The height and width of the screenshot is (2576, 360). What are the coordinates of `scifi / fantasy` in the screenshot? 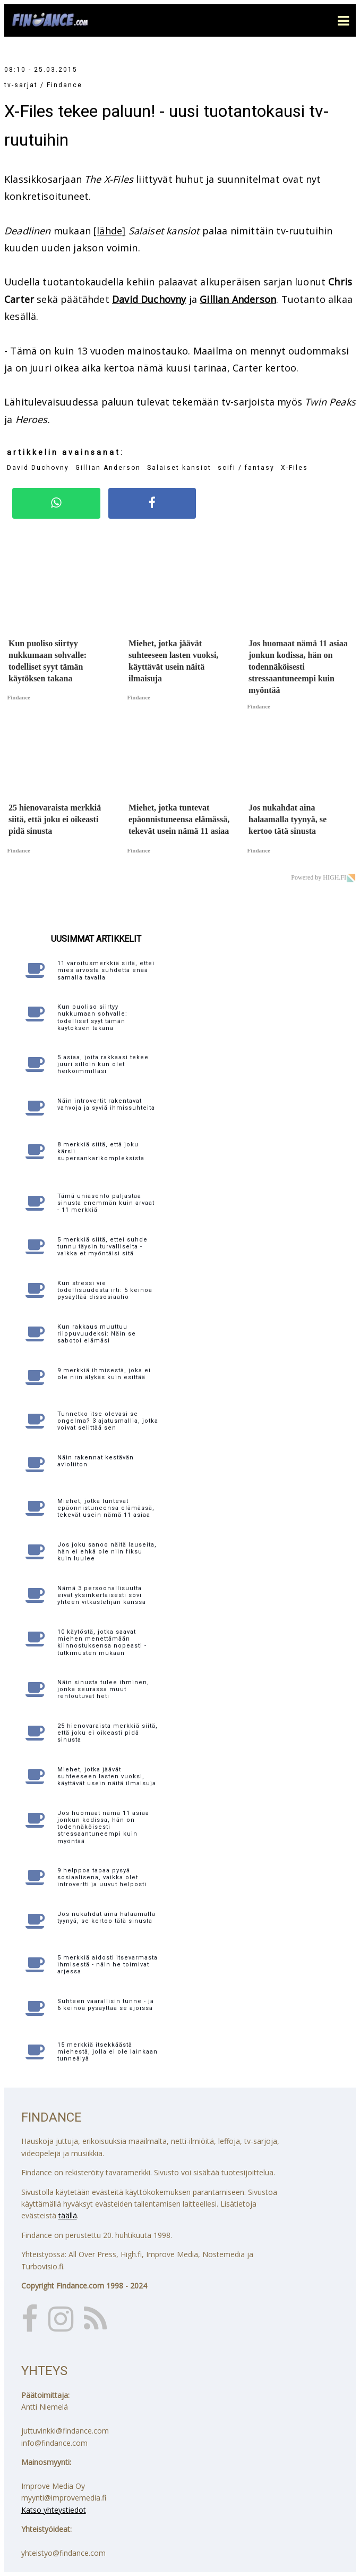 It's located at (246, 467).